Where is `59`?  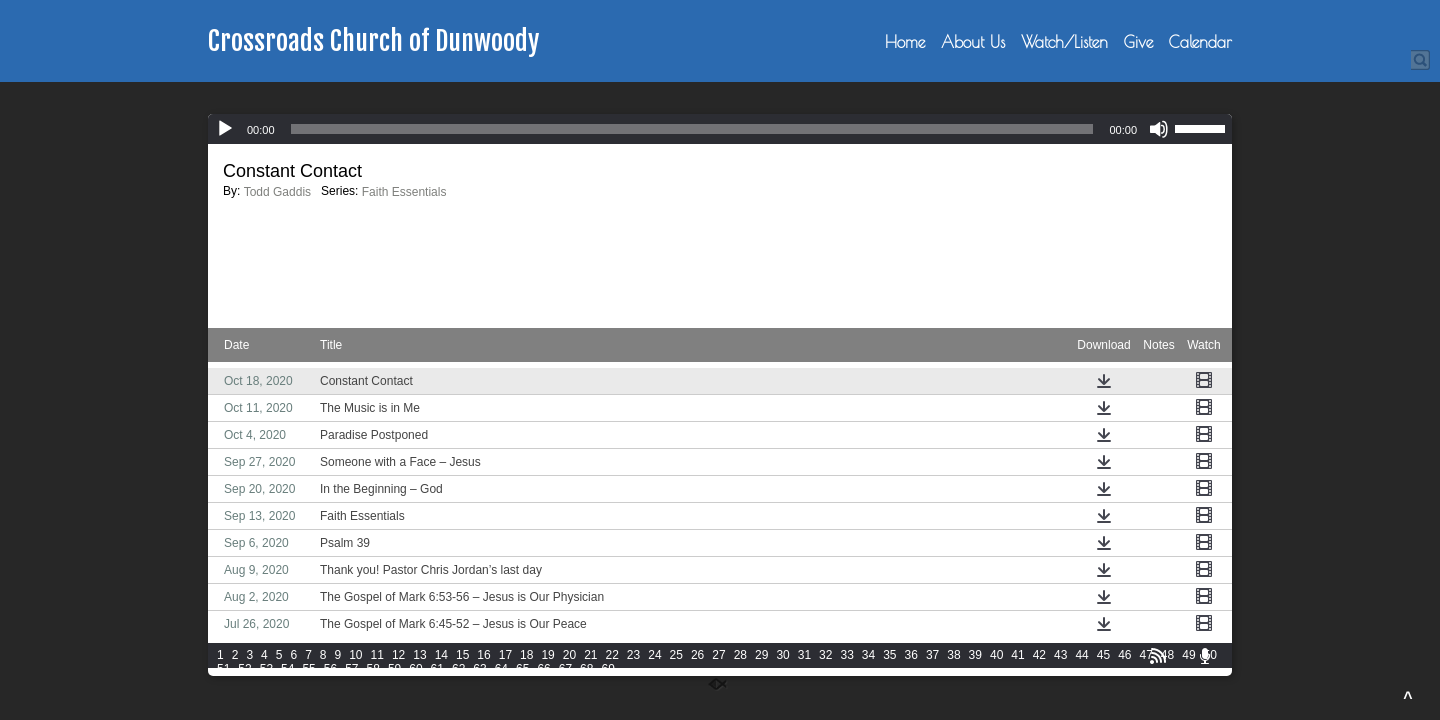 59 is located at coordinates (394, 669).